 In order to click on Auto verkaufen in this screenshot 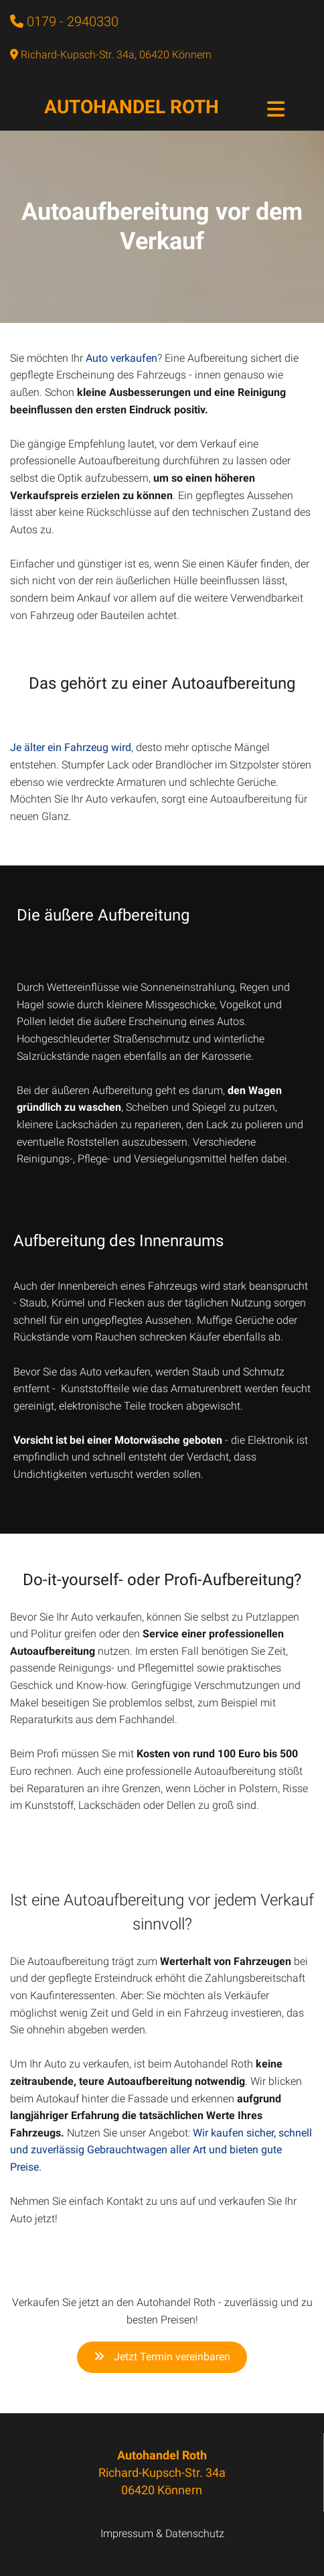, I will do `click(121, 358)`.